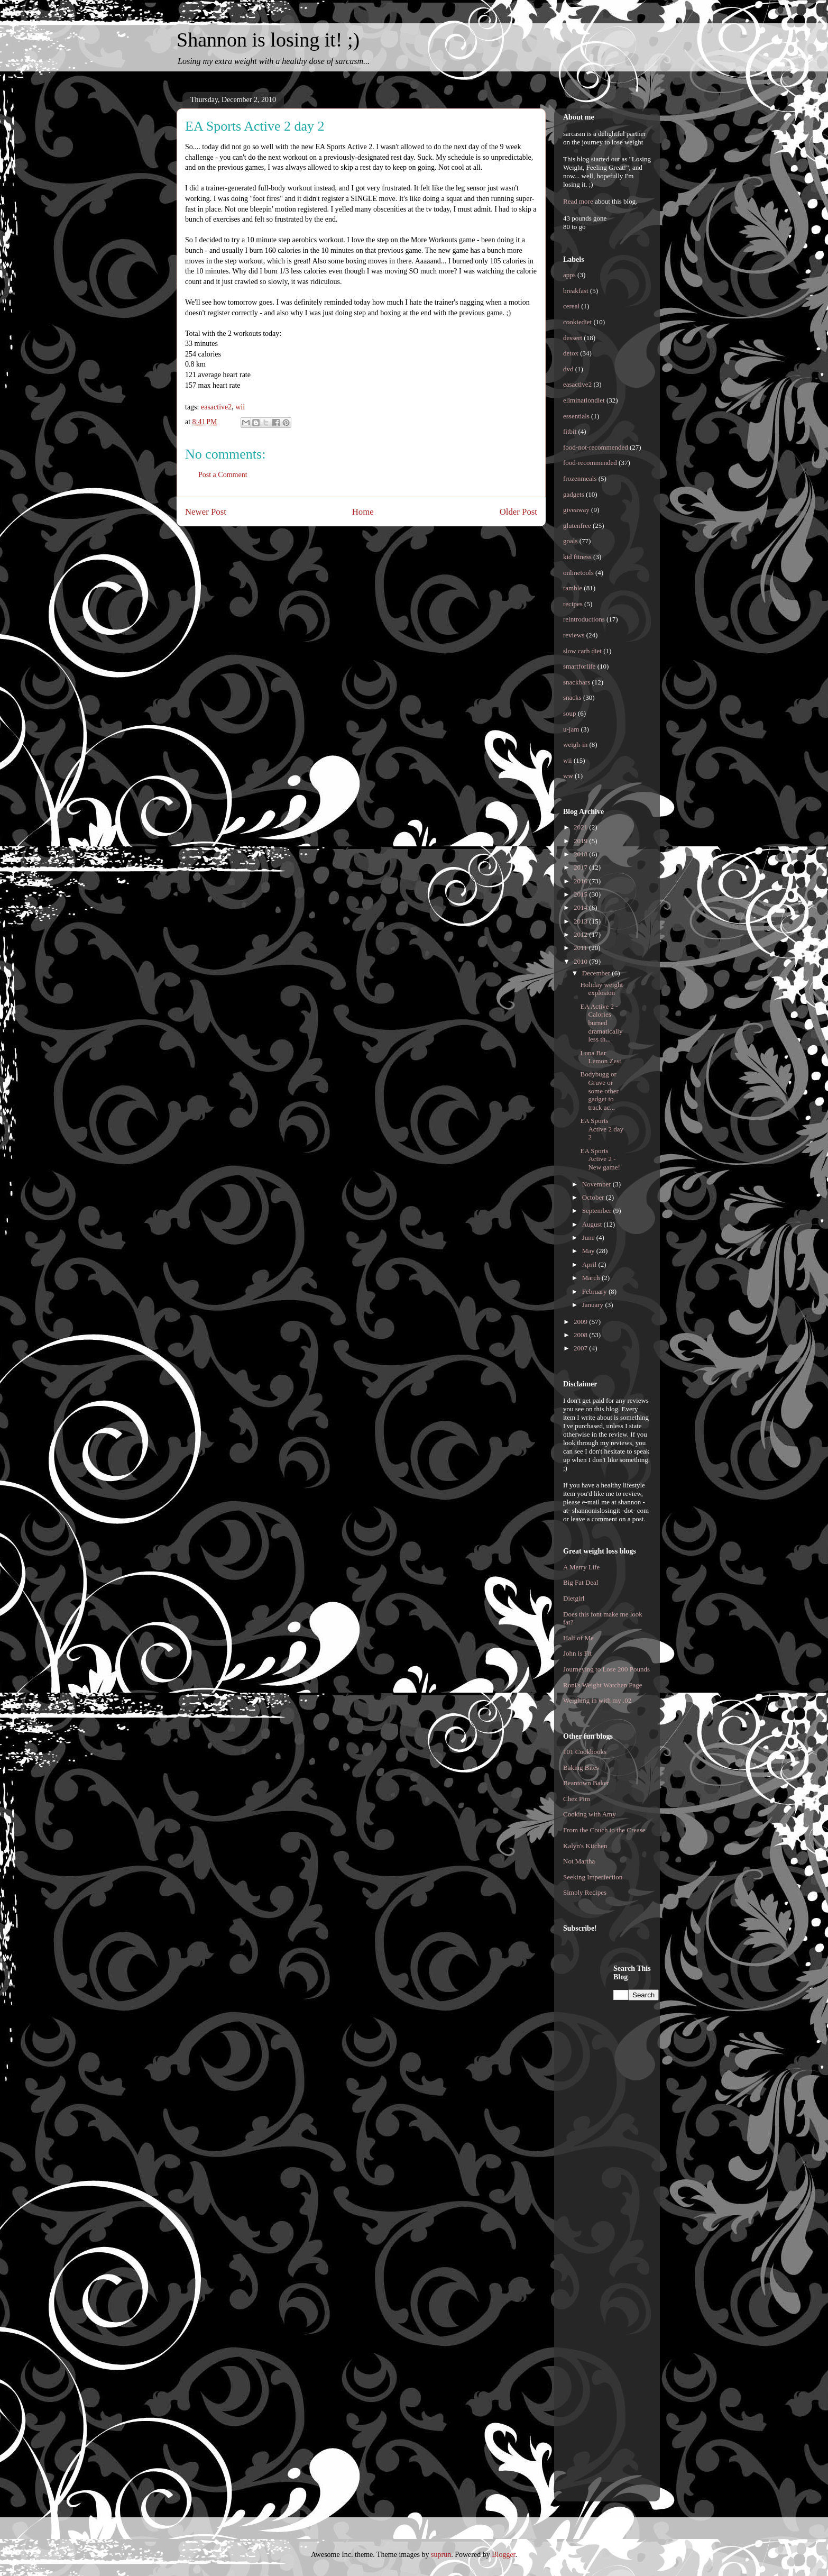 This screenshot has width=828, height=2576. Describe the element at coordinates (518, 512) in the screenshot. I see `Older Post` at that location.